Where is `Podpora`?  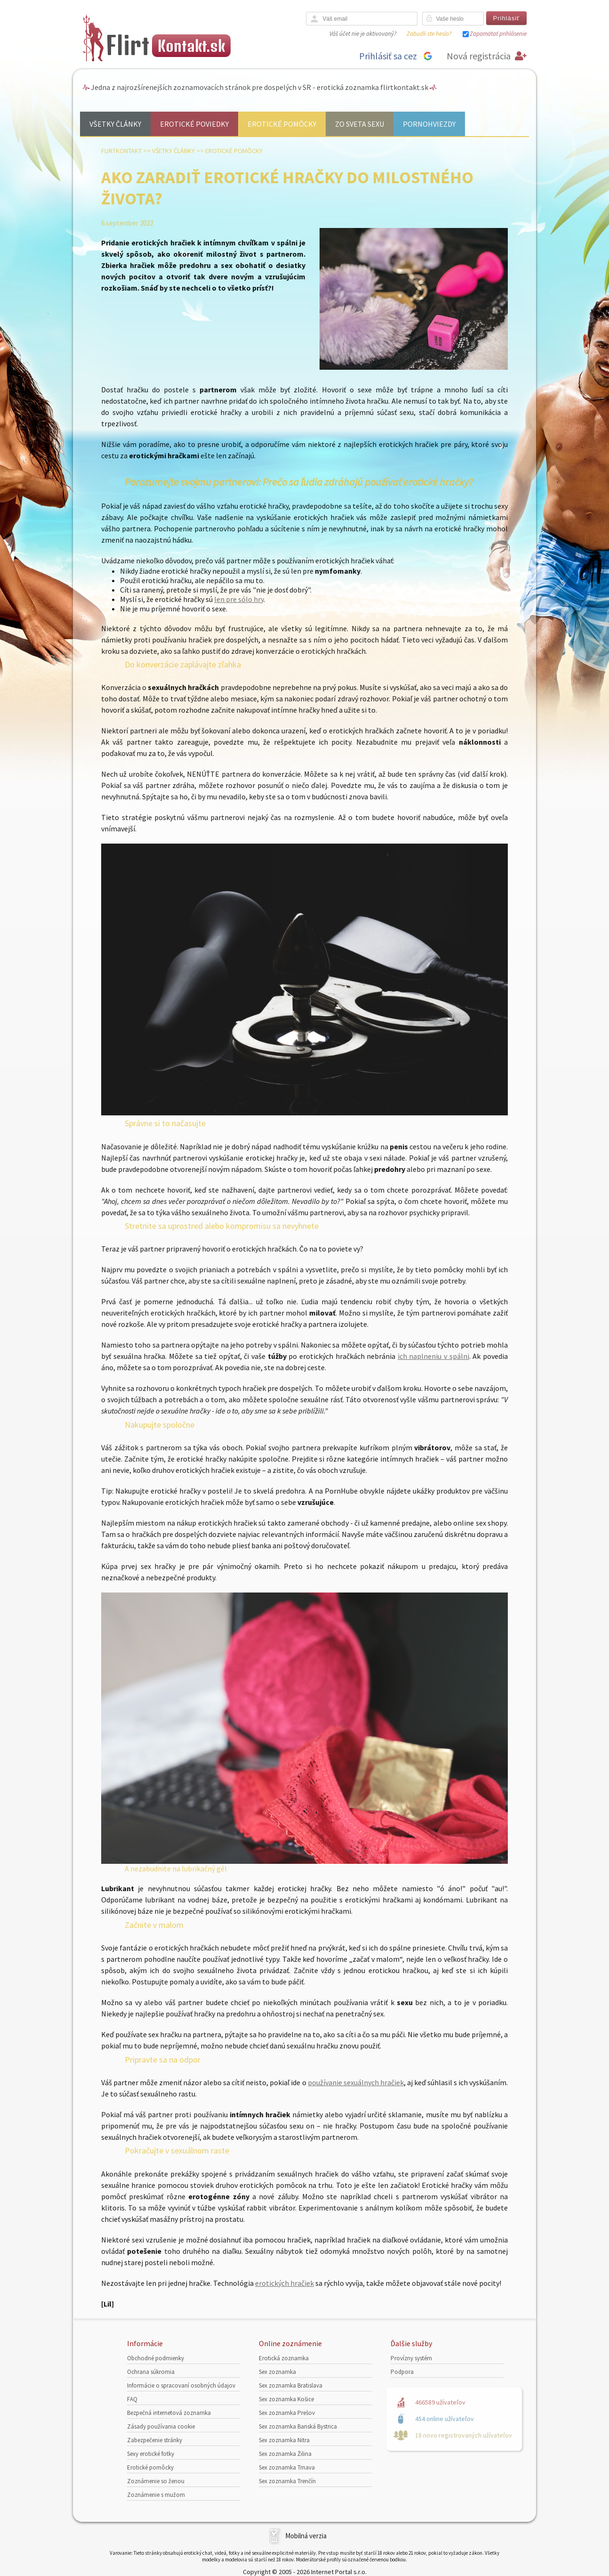
Podpora is located at coordinates (402, 2372).